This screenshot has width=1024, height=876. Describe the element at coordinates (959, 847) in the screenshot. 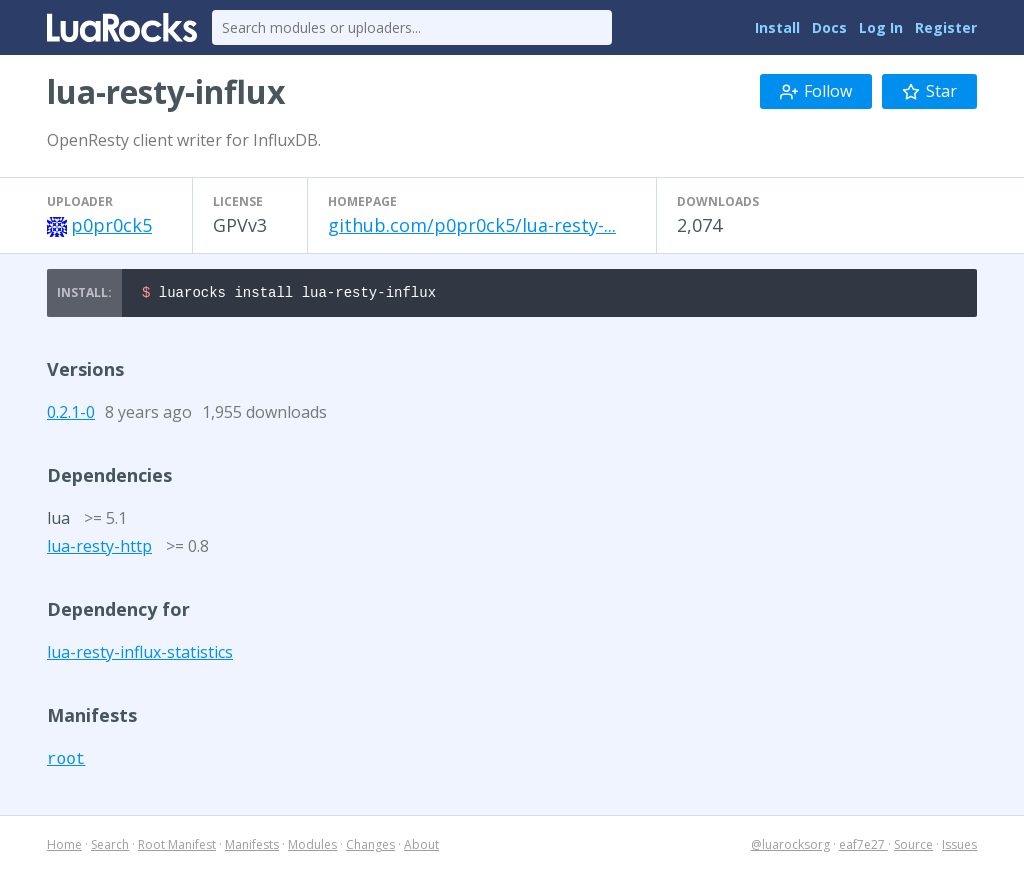

I see `Issues` at that location.